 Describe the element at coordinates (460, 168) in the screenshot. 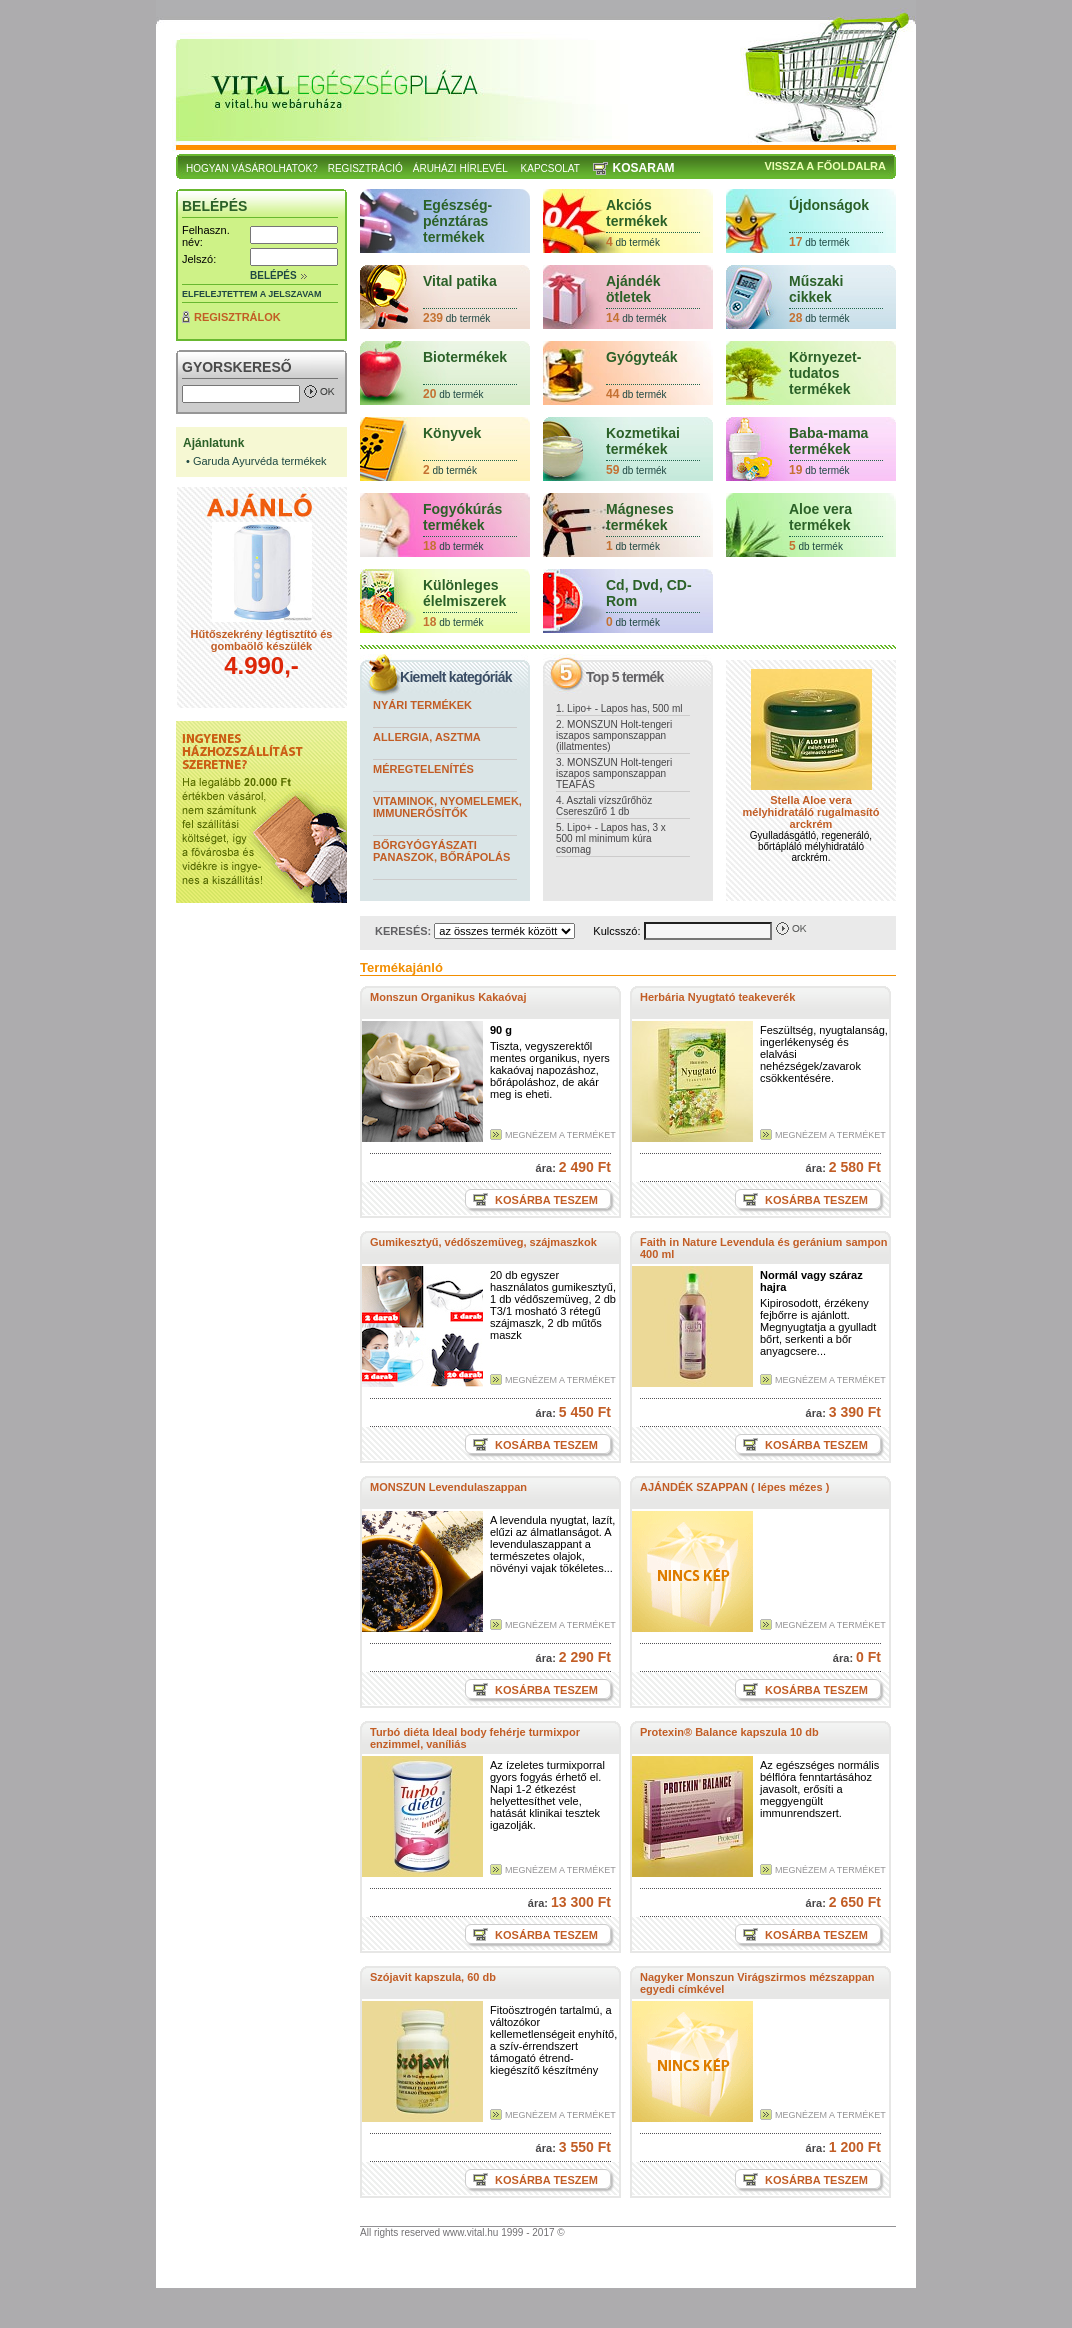

I see `Áruházi hírlevél` at that location.